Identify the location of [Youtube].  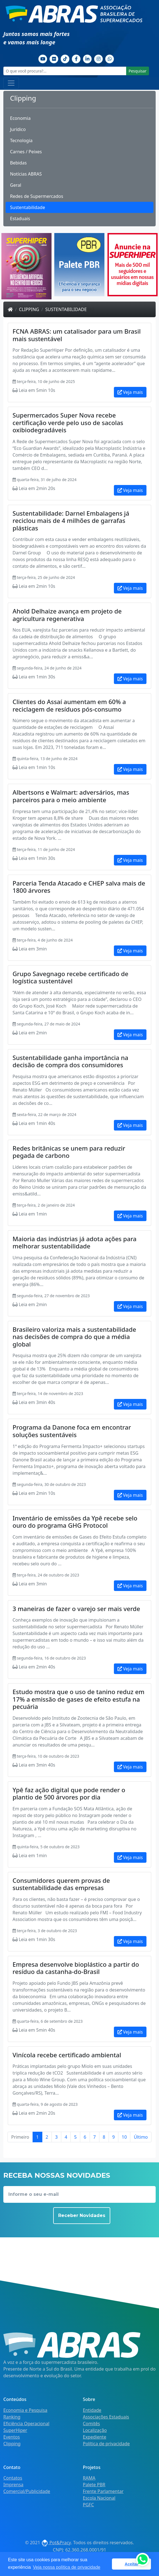
(42, 58).